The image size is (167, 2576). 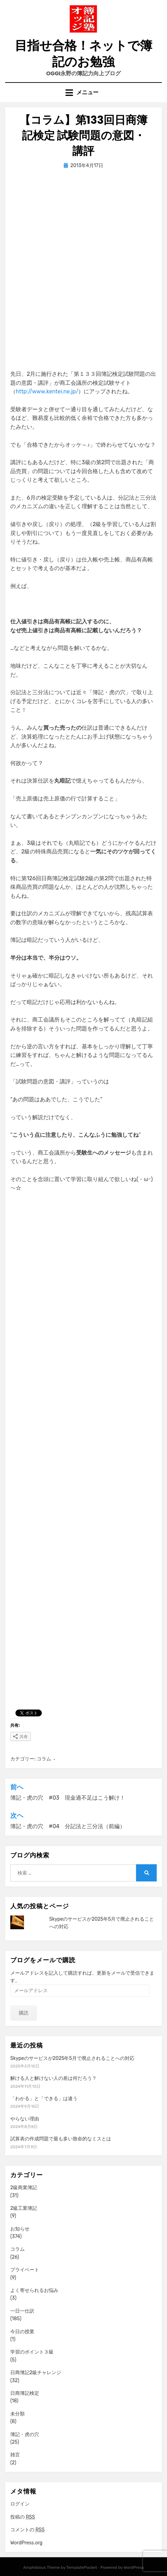 What do you see at coordinates (15, 2455) in the screenshot?
I see `雑言` at bounding box center [15, 2455].